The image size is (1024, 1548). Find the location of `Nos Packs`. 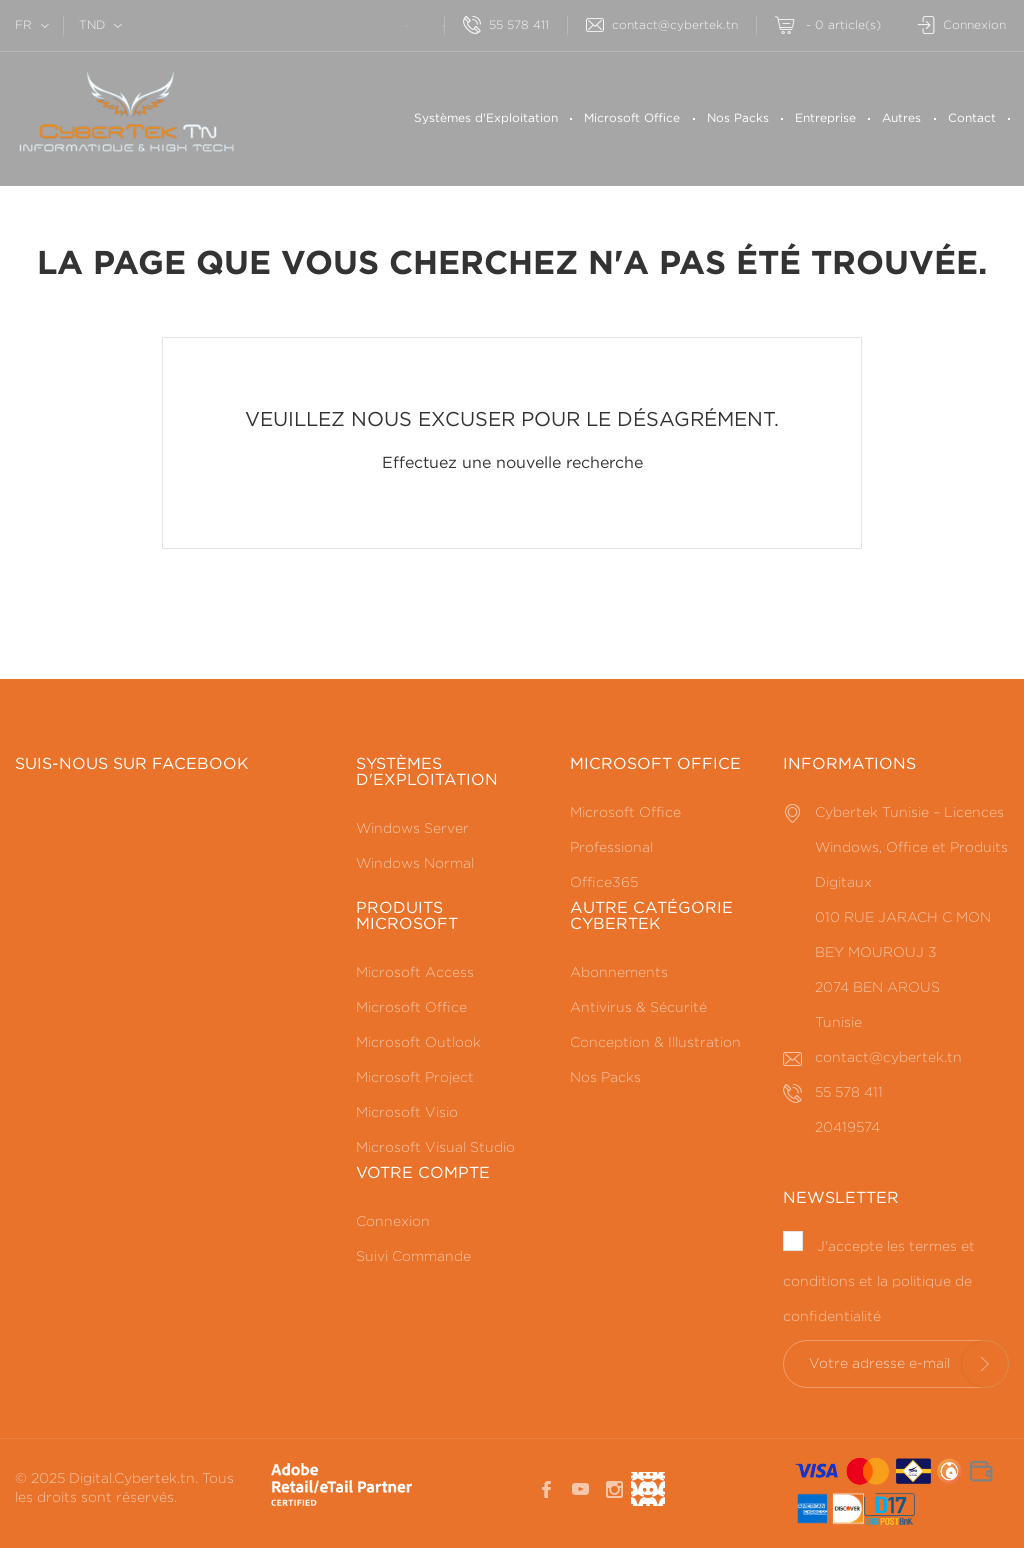

Nos Packs is located at coordinates (738, 118).